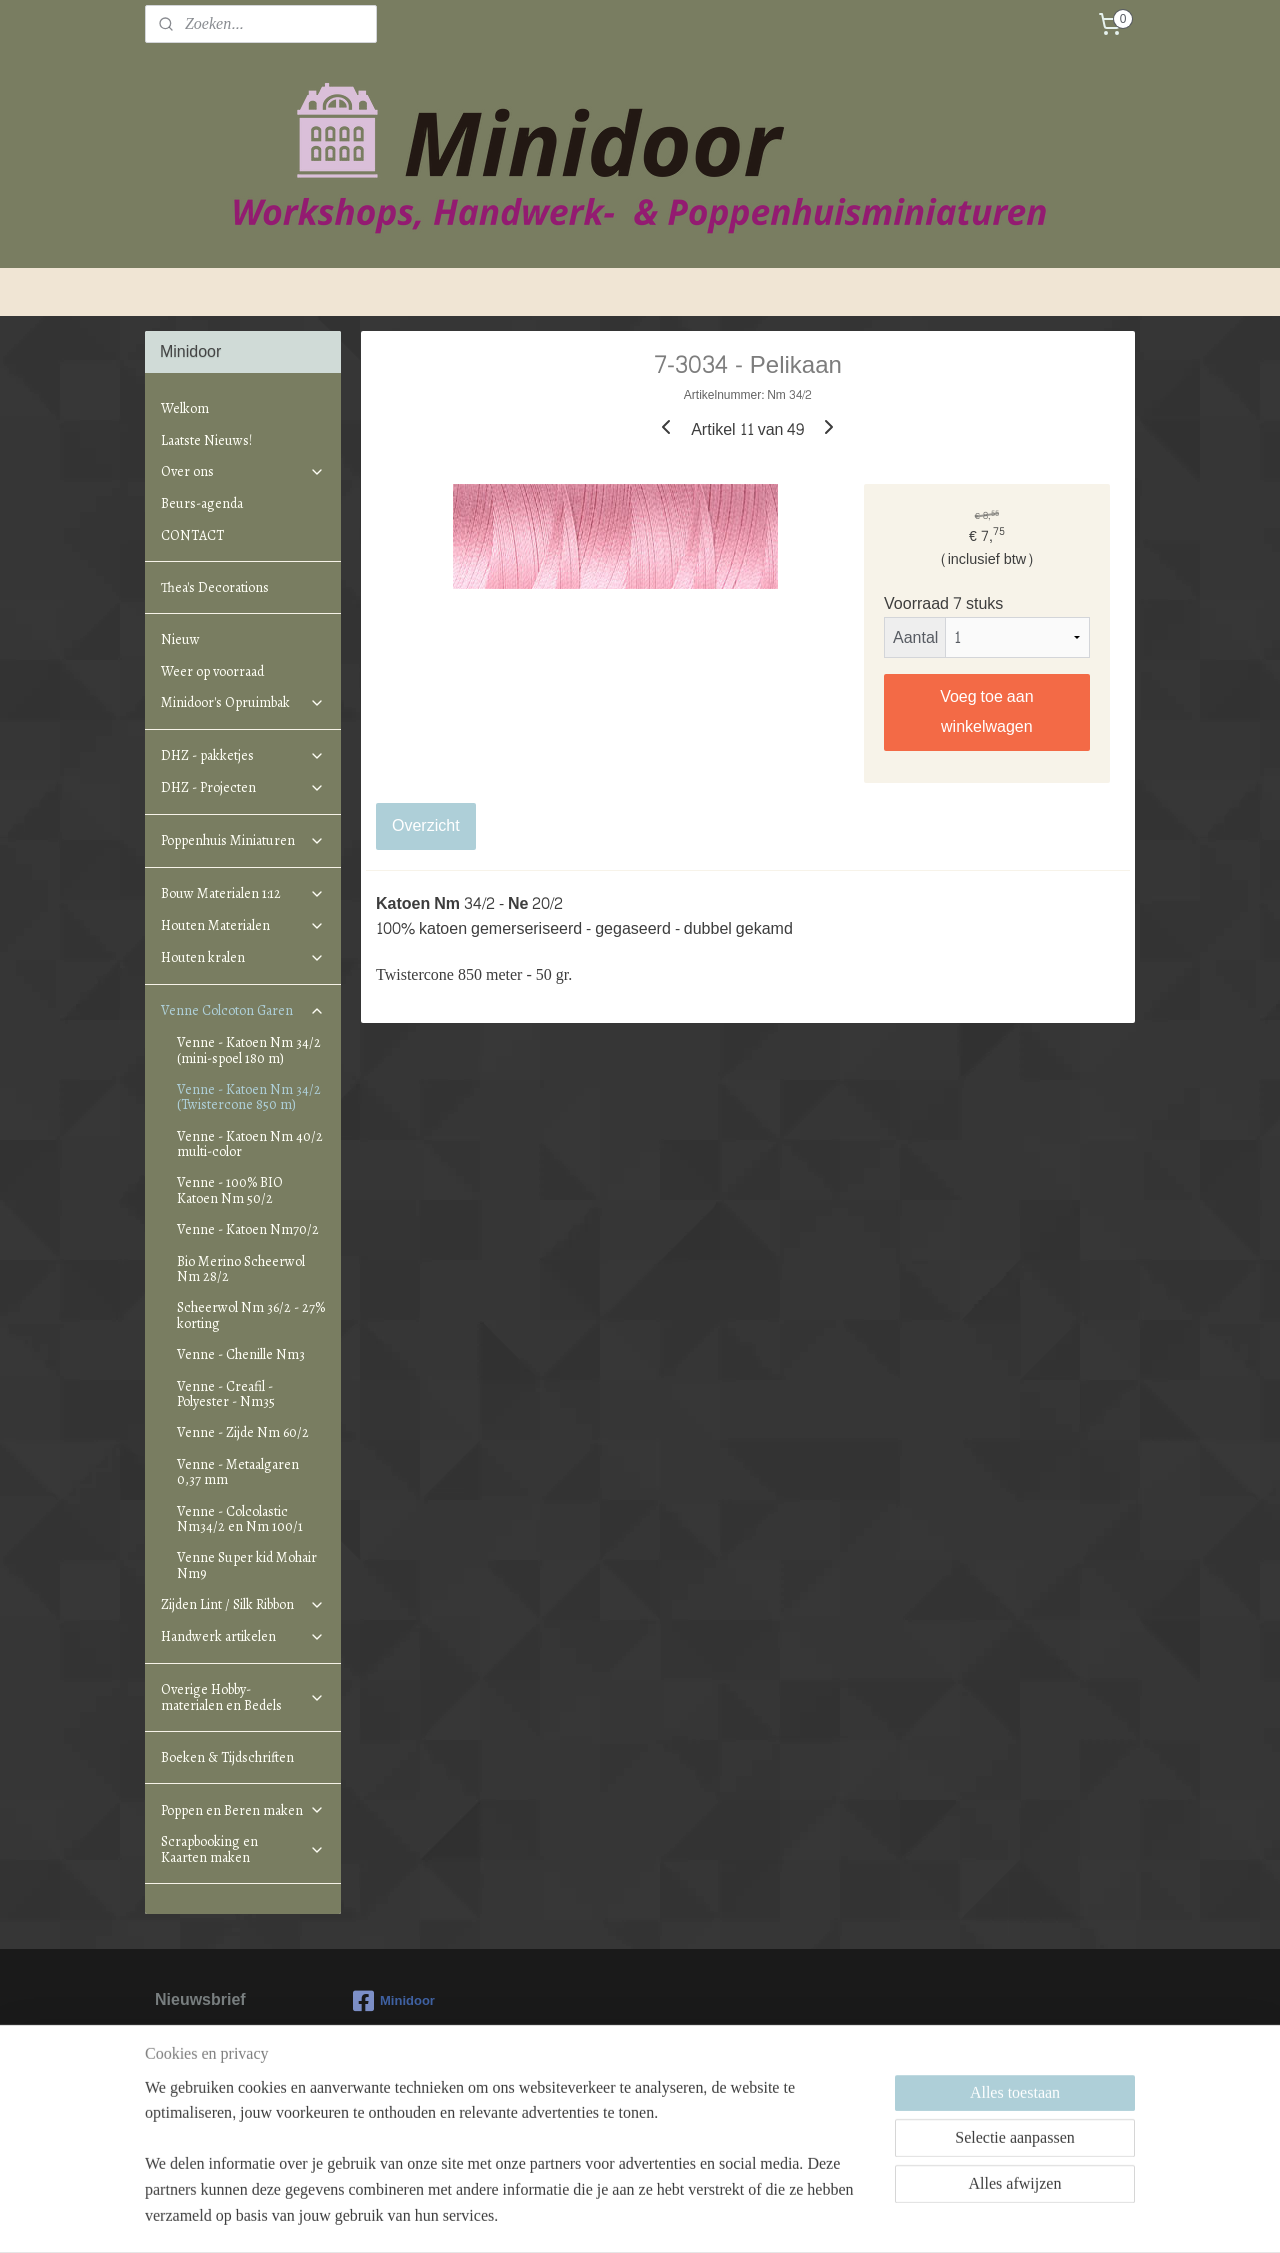 The height and width of the screenshot is (2253, 1280). I want to click on Laatste Nieuws!, so click(206, 440).